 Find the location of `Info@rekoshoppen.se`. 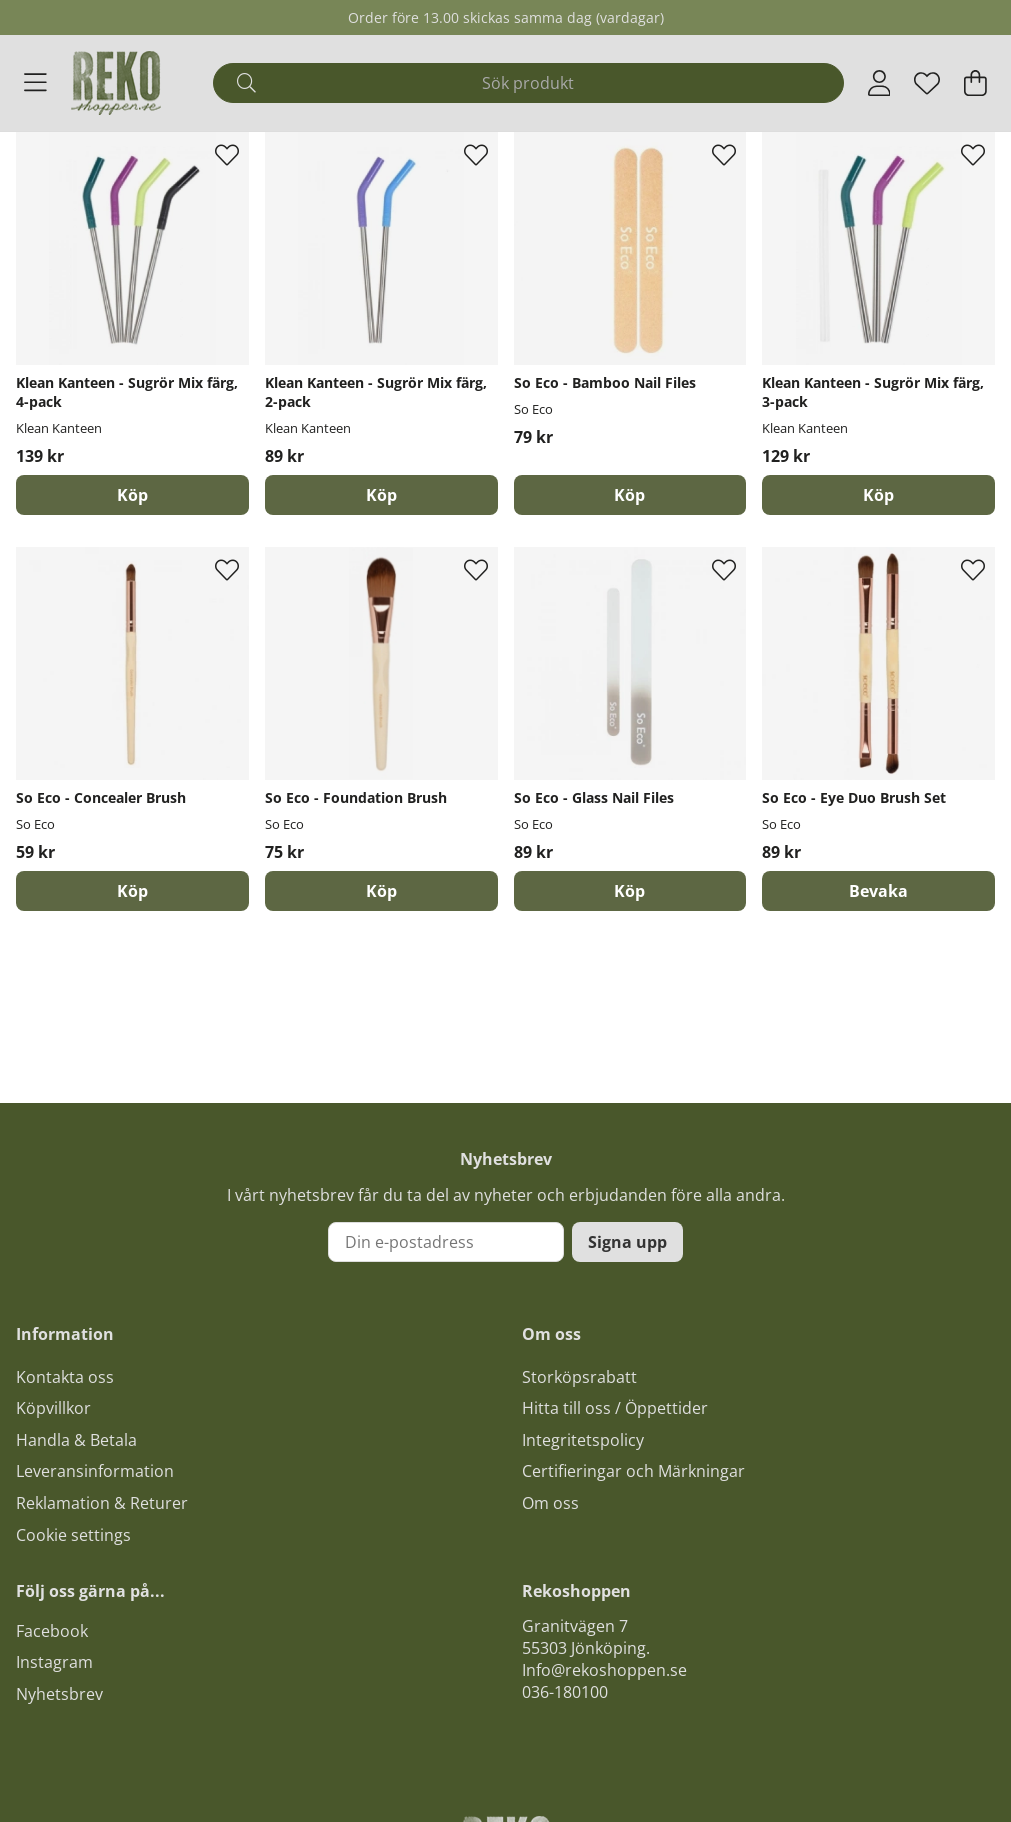

Info@rekoshoppen.se is located at coordinates (604, 1670).